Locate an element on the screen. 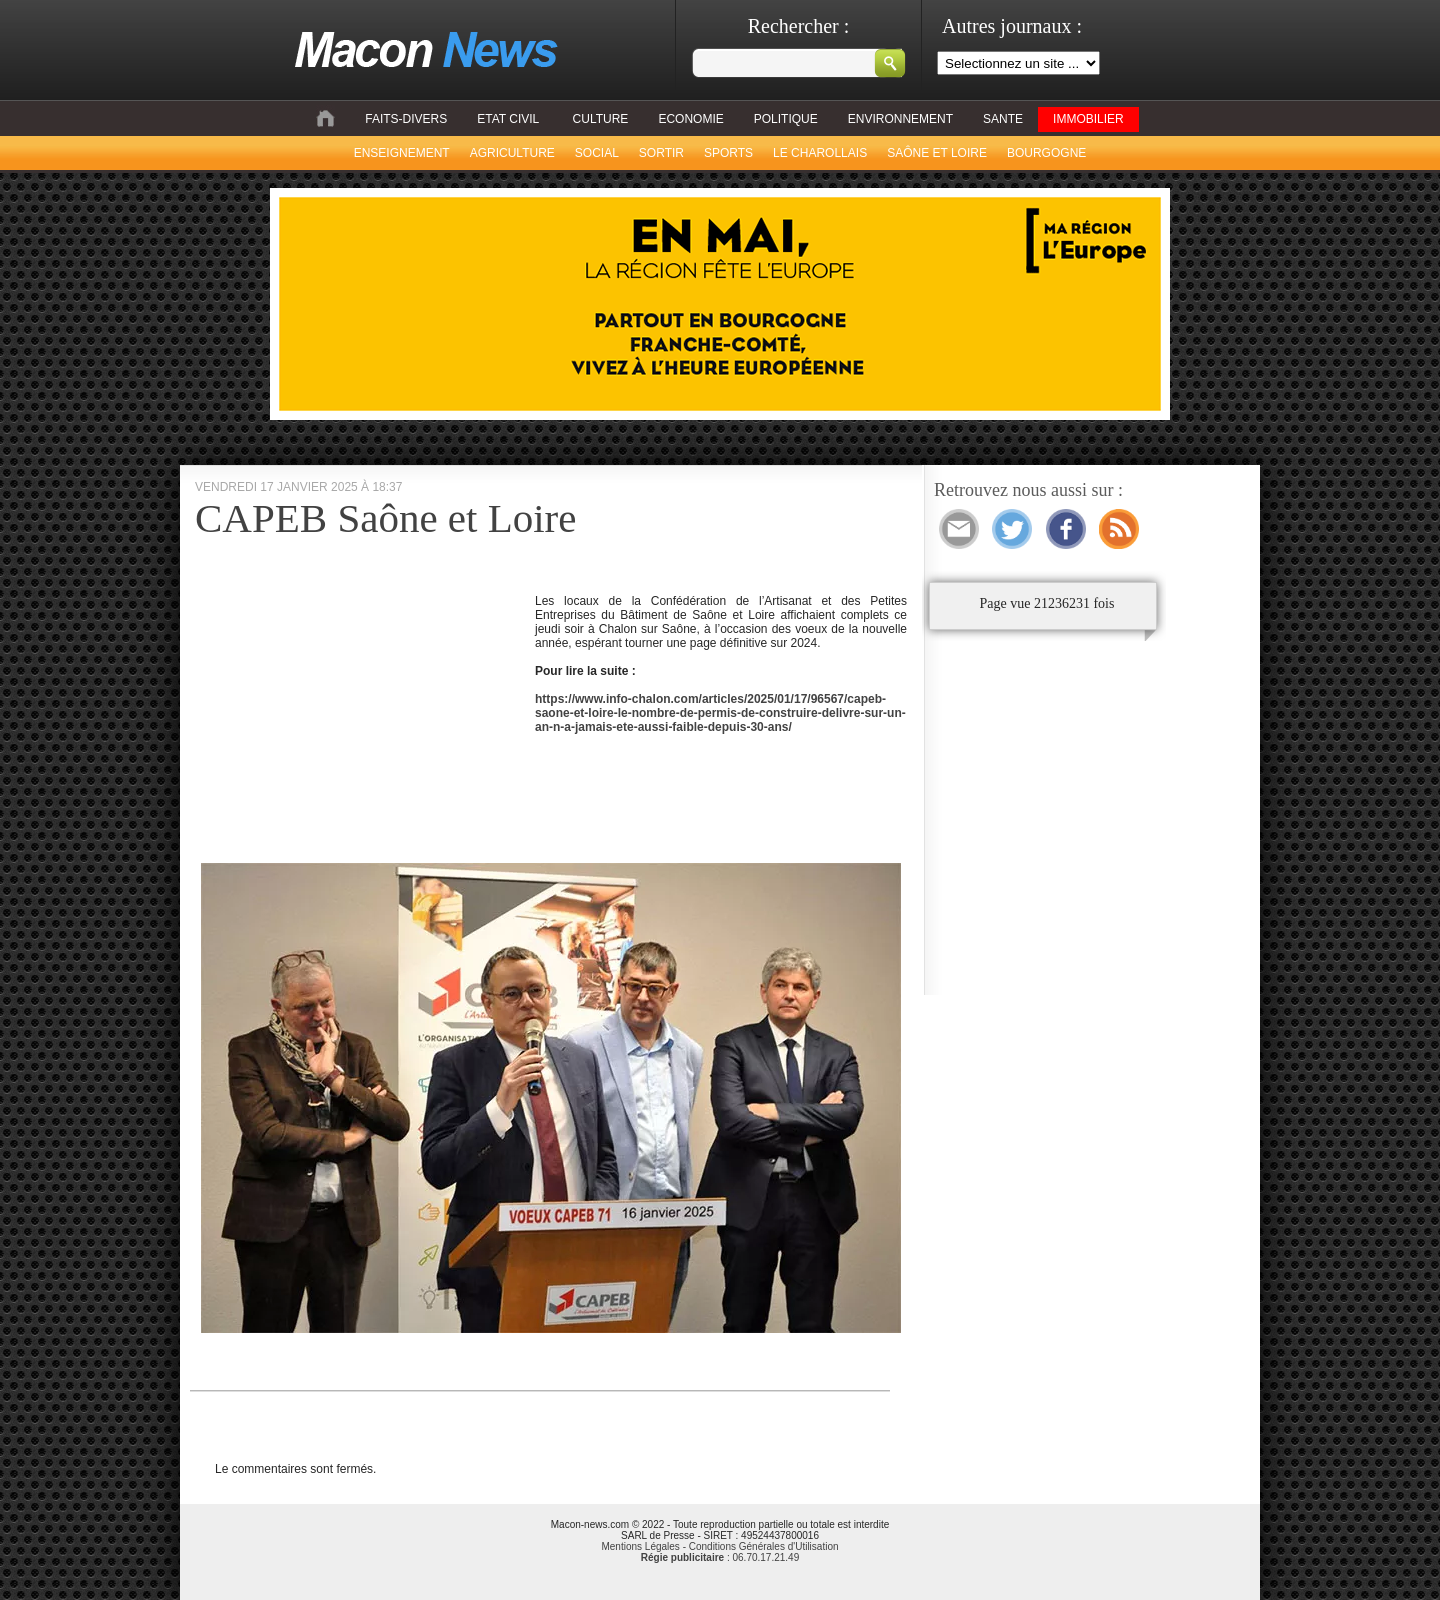  Mentions Légales - Conditions Générales d'Utilisation is located at coordinates (719, 1546).